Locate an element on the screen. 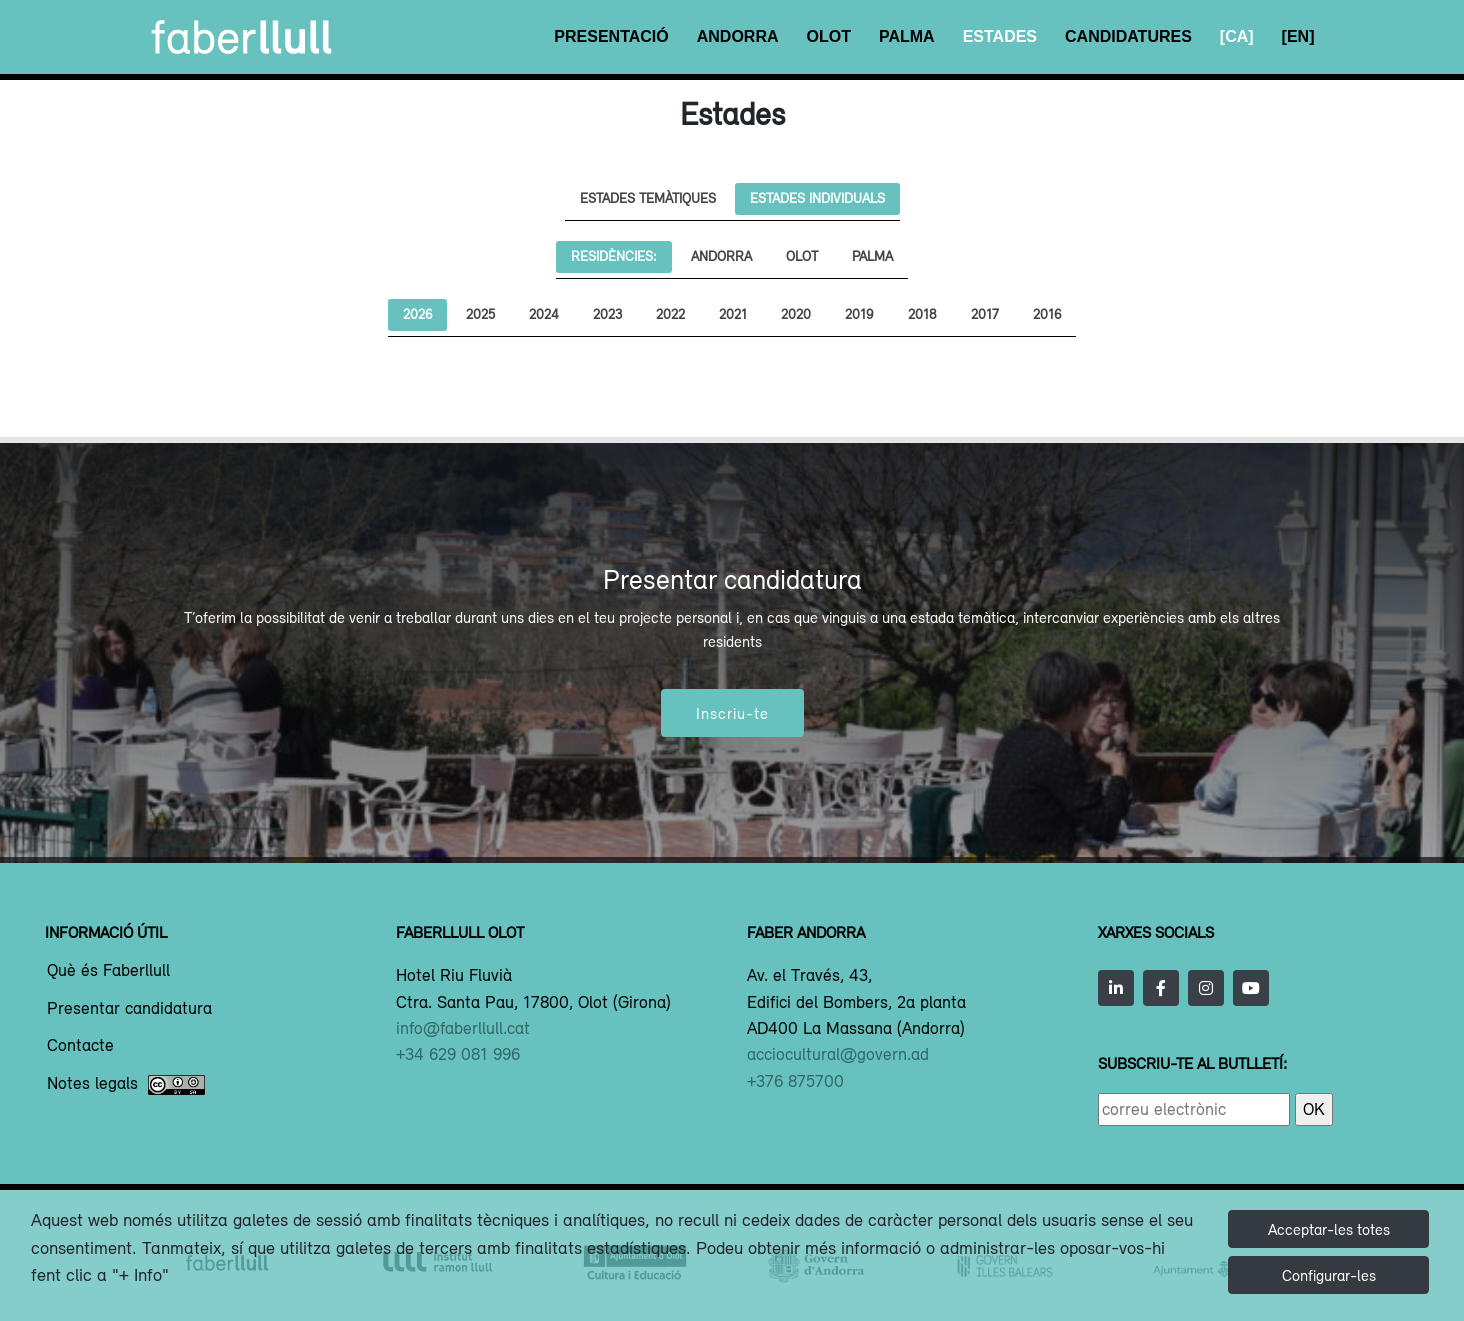 The image size is (1464, 1321). Presentació is located at coordinates (611, 36).